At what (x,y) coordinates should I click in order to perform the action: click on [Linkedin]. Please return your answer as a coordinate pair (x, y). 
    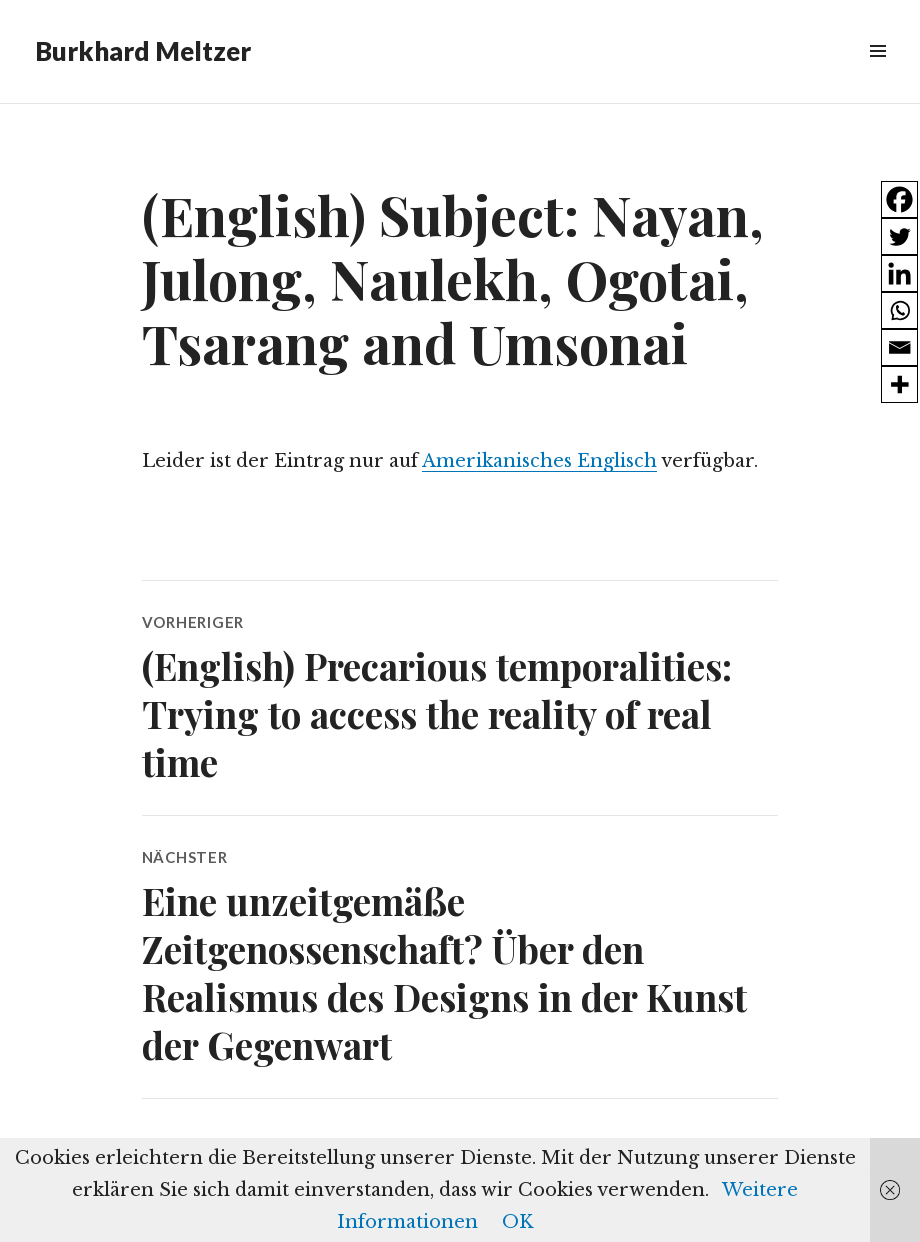
    Looking at the image, I should click on (899, 273).